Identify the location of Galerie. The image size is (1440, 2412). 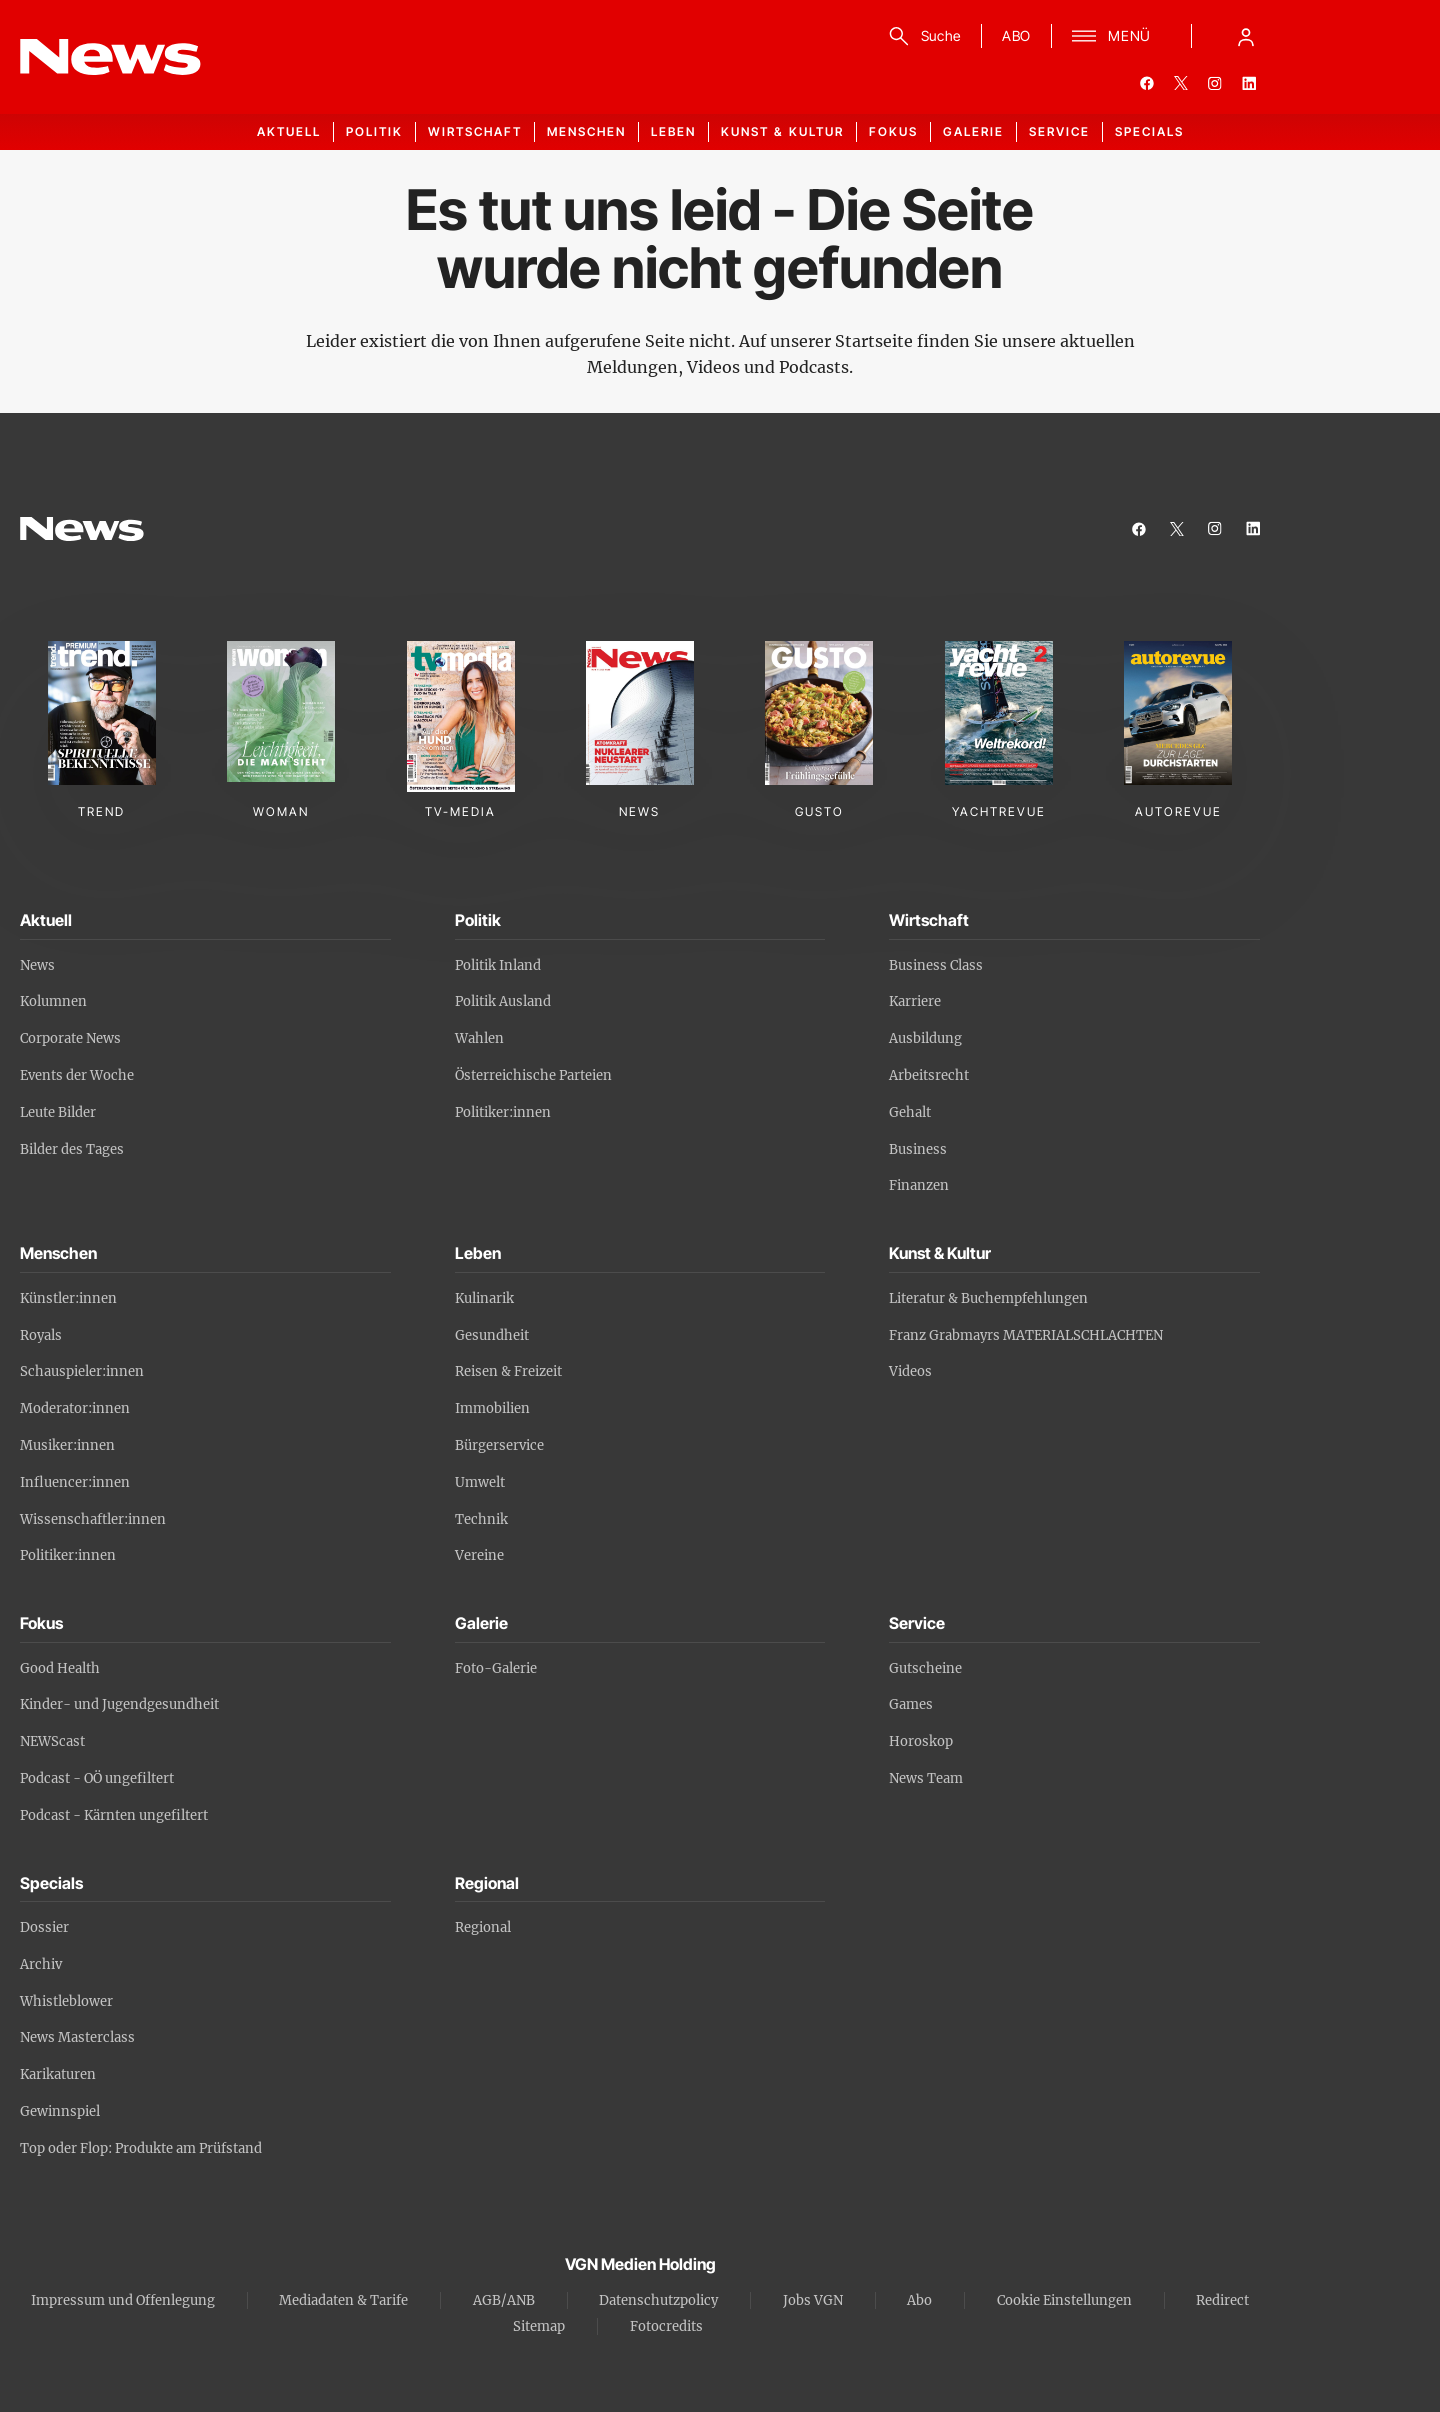
(973, 131).